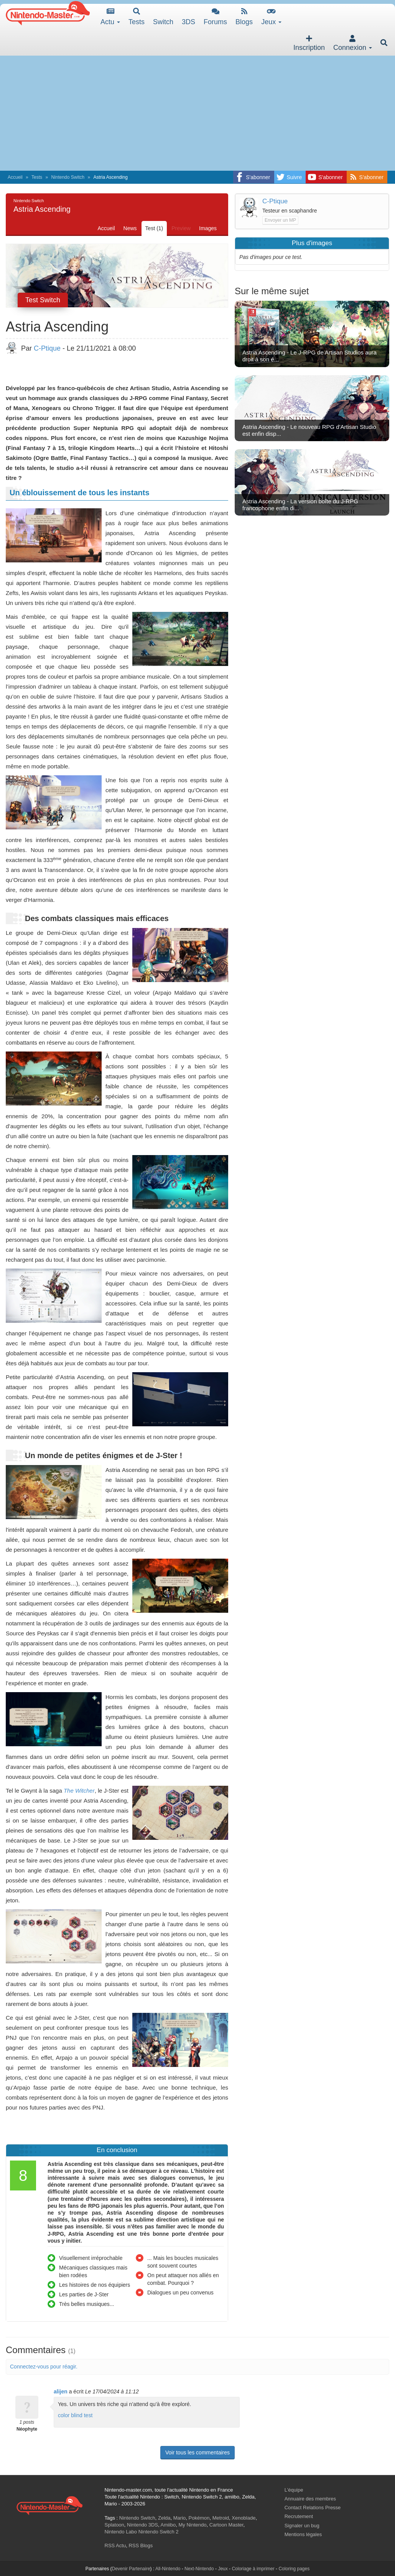 This screenshot has width=395, height=2576. Describe the element at coordinates (226, 2525) in the screenshot. I see `Cartoon Master` at that location.